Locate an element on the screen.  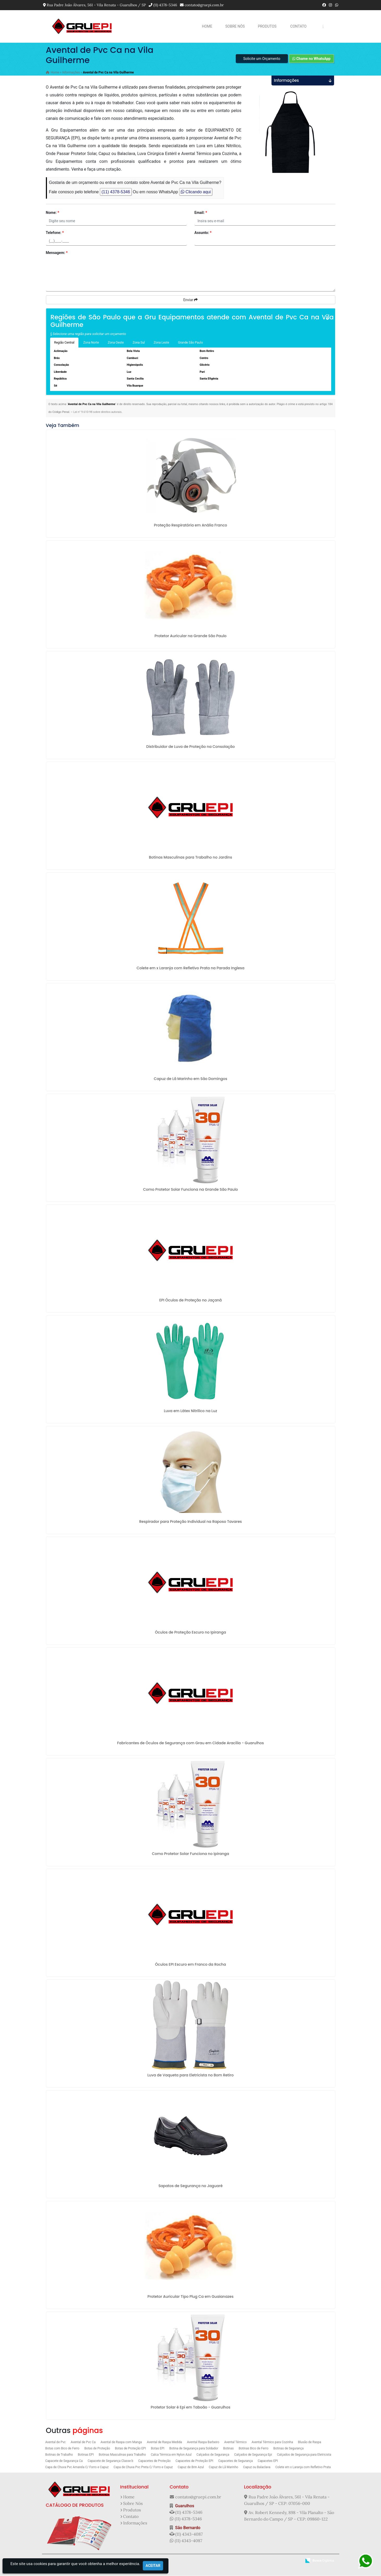
Informações is located at coordinates (135, 2523).